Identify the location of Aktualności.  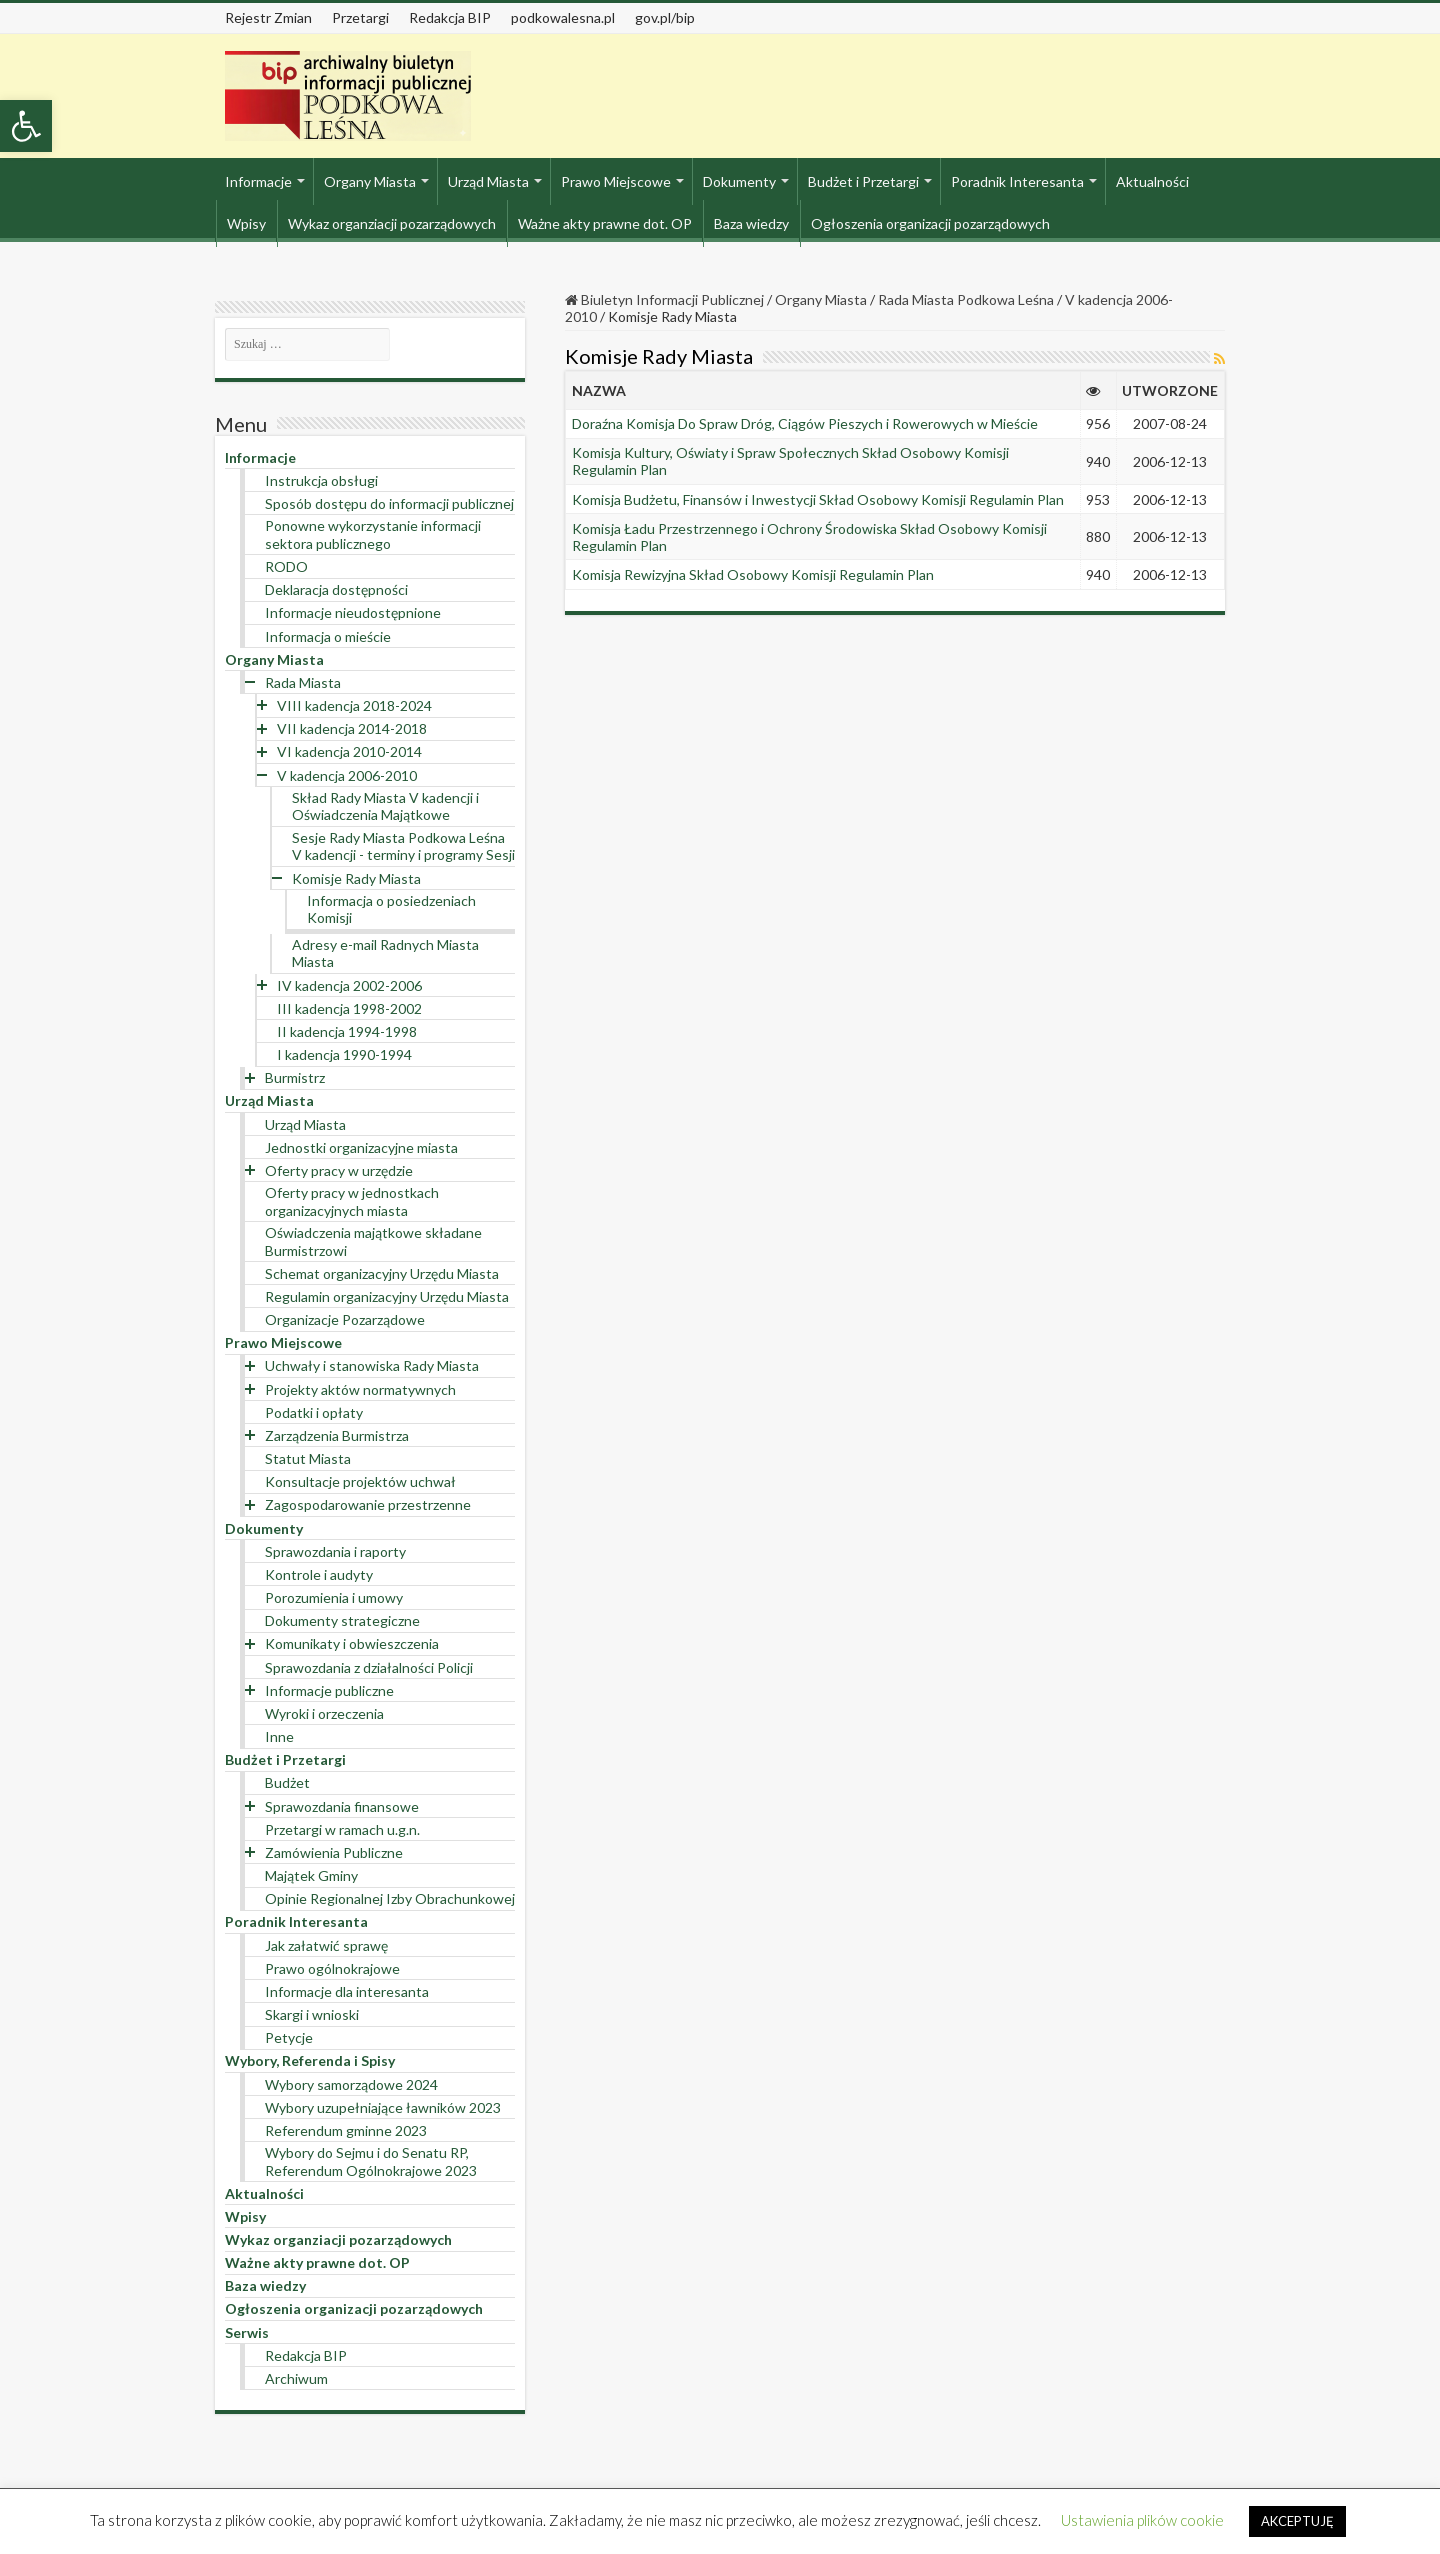
(1152, 181).